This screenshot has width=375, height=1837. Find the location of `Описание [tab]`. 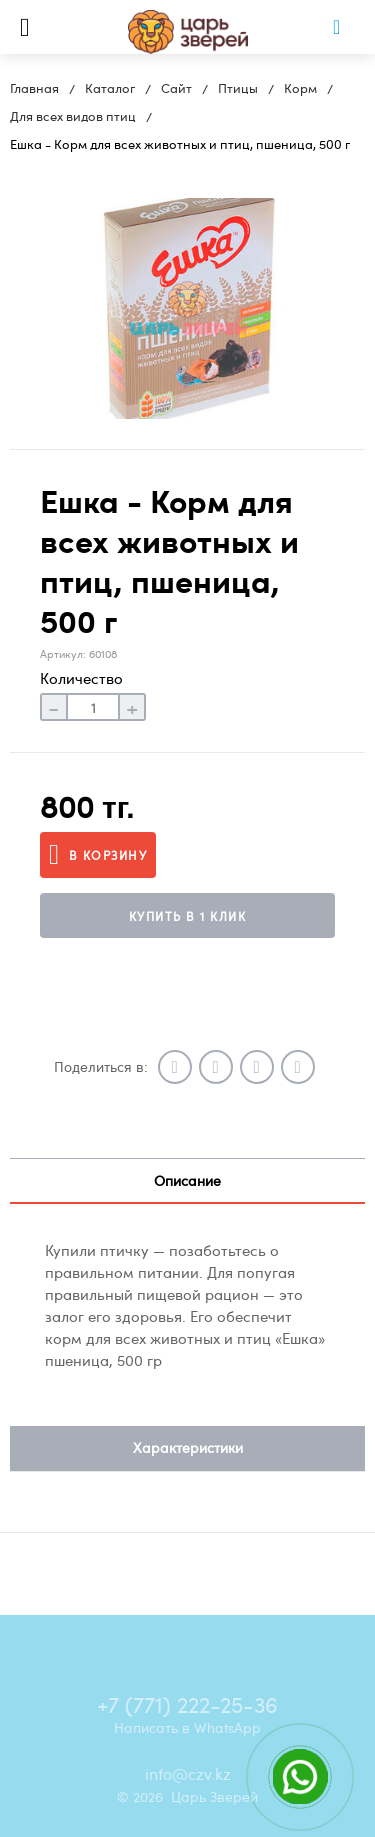

Описание [tab] is located at coordinates (187, 1180).